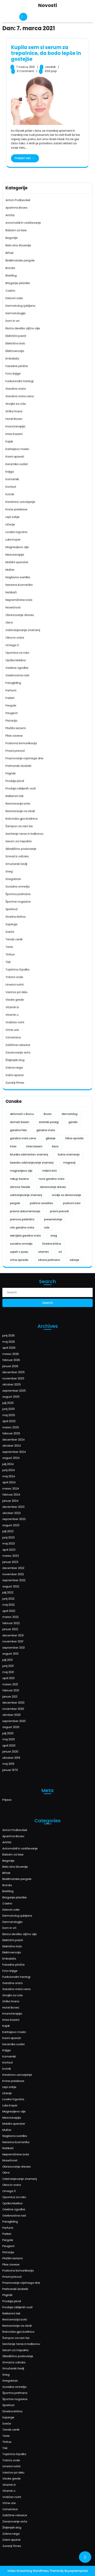 The height and width of the screenshot is (2576, 95). What do you see at coordinates (22, 876) in the screenshot?
I see `aktivnosti v Bovcu [aktivnosti v Bovcu (2 predmeta)]` at bounding box center [22, 876].